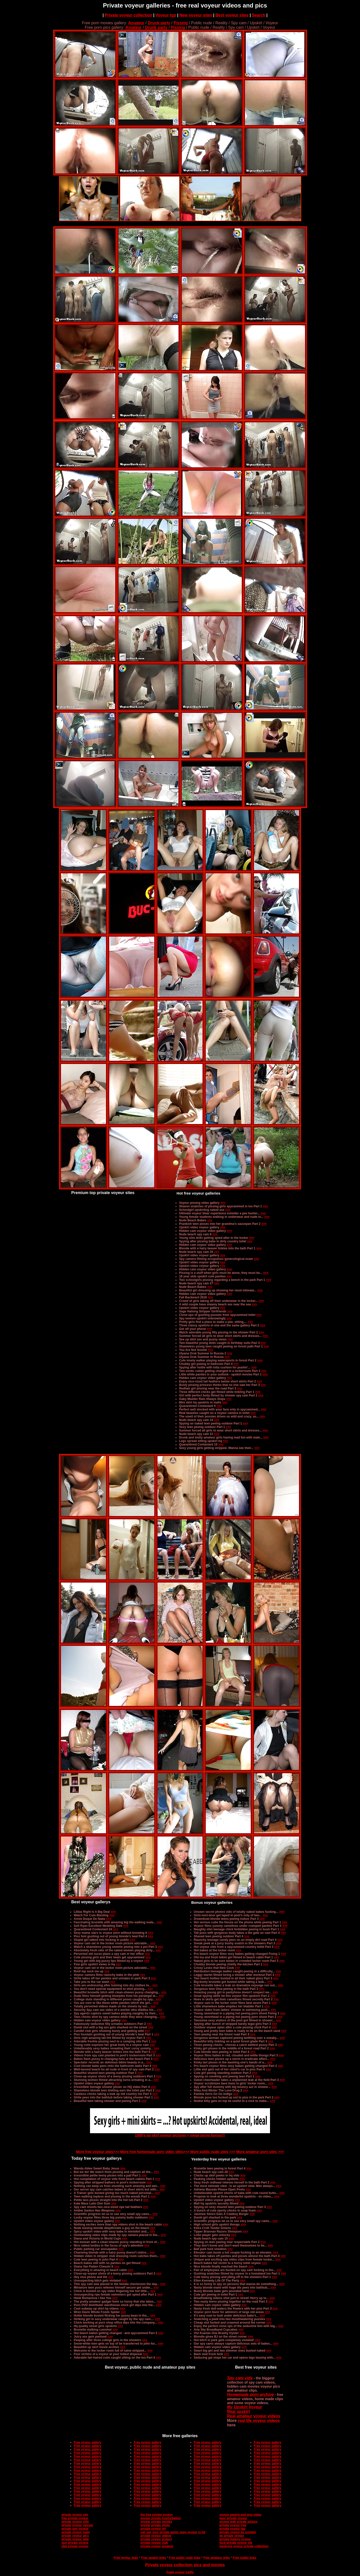  What do you see at coordinates (238, 2411) in the screenshot?
I see `Real upskirt` at bounding box center [238, 2411].